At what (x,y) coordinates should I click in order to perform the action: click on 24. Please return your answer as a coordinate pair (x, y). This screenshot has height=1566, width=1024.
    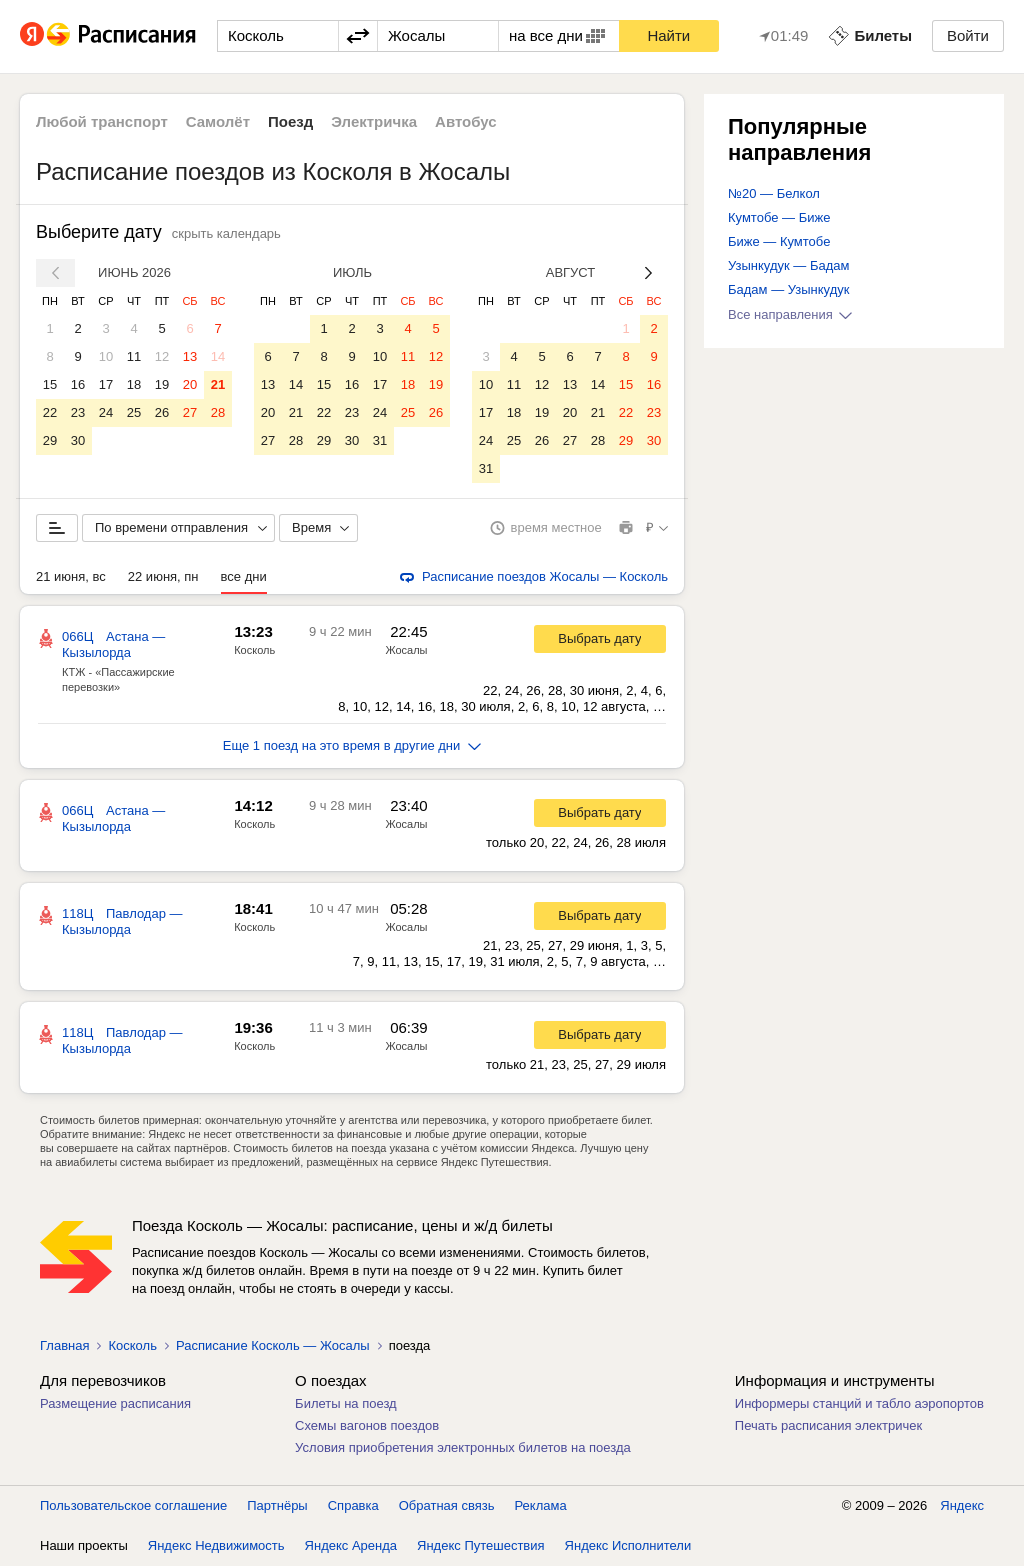
    Looking at the image, I should click on (106, 412).